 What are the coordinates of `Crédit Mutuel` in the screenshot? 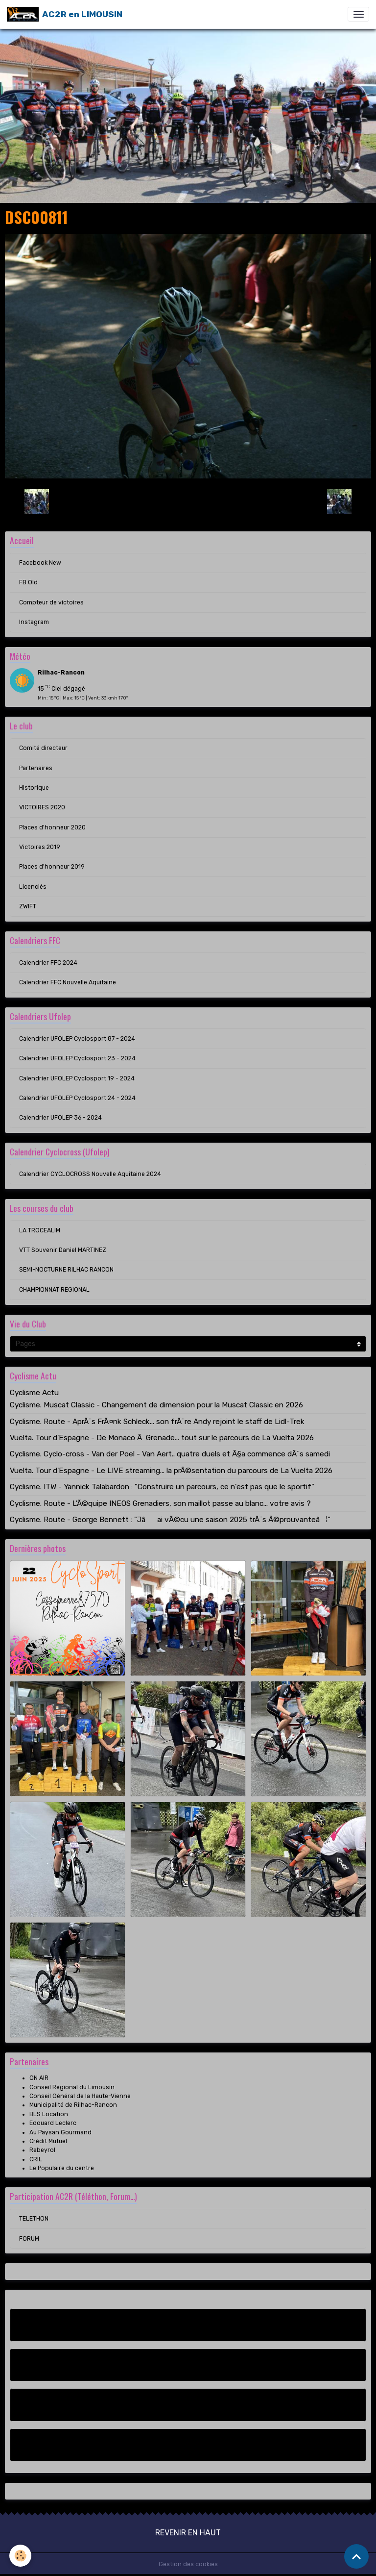 It's located at (48, 2141).